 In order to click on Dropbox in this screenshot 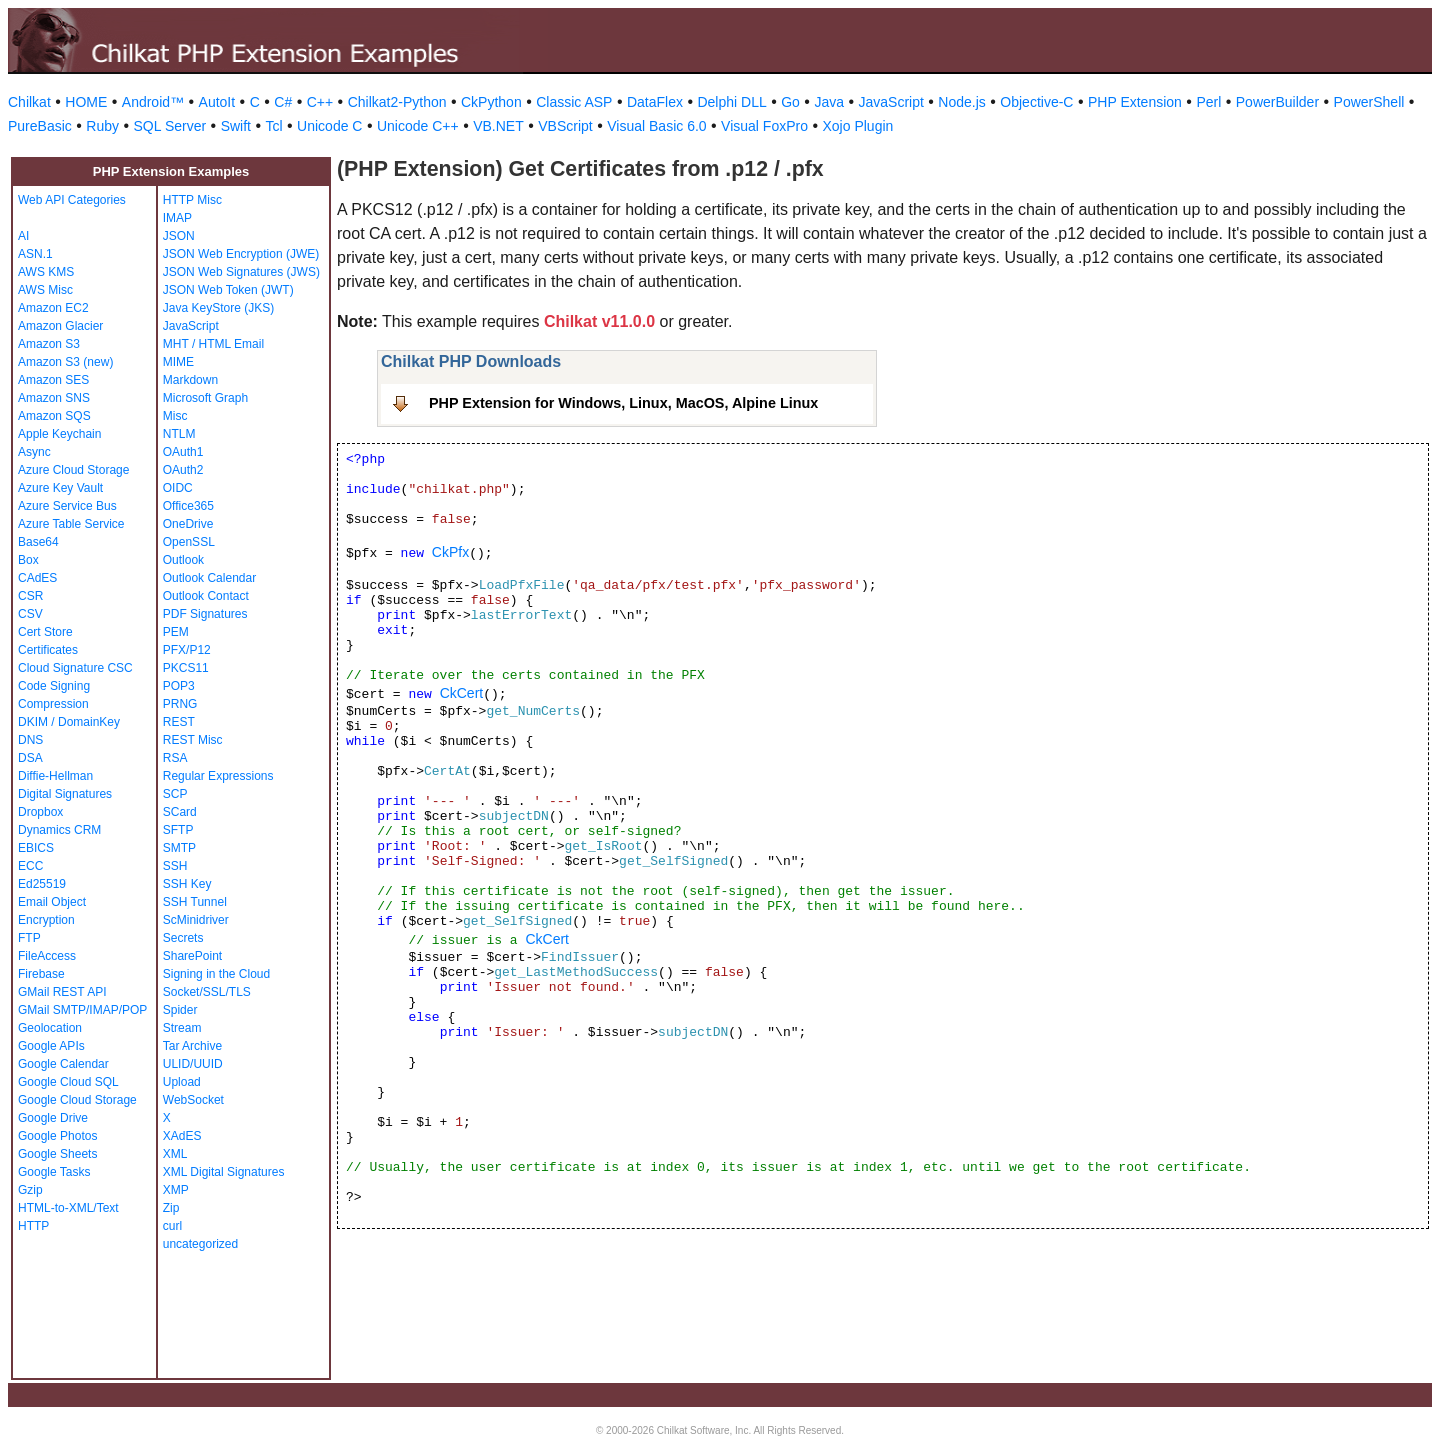, I will do `click(40, 812)`.